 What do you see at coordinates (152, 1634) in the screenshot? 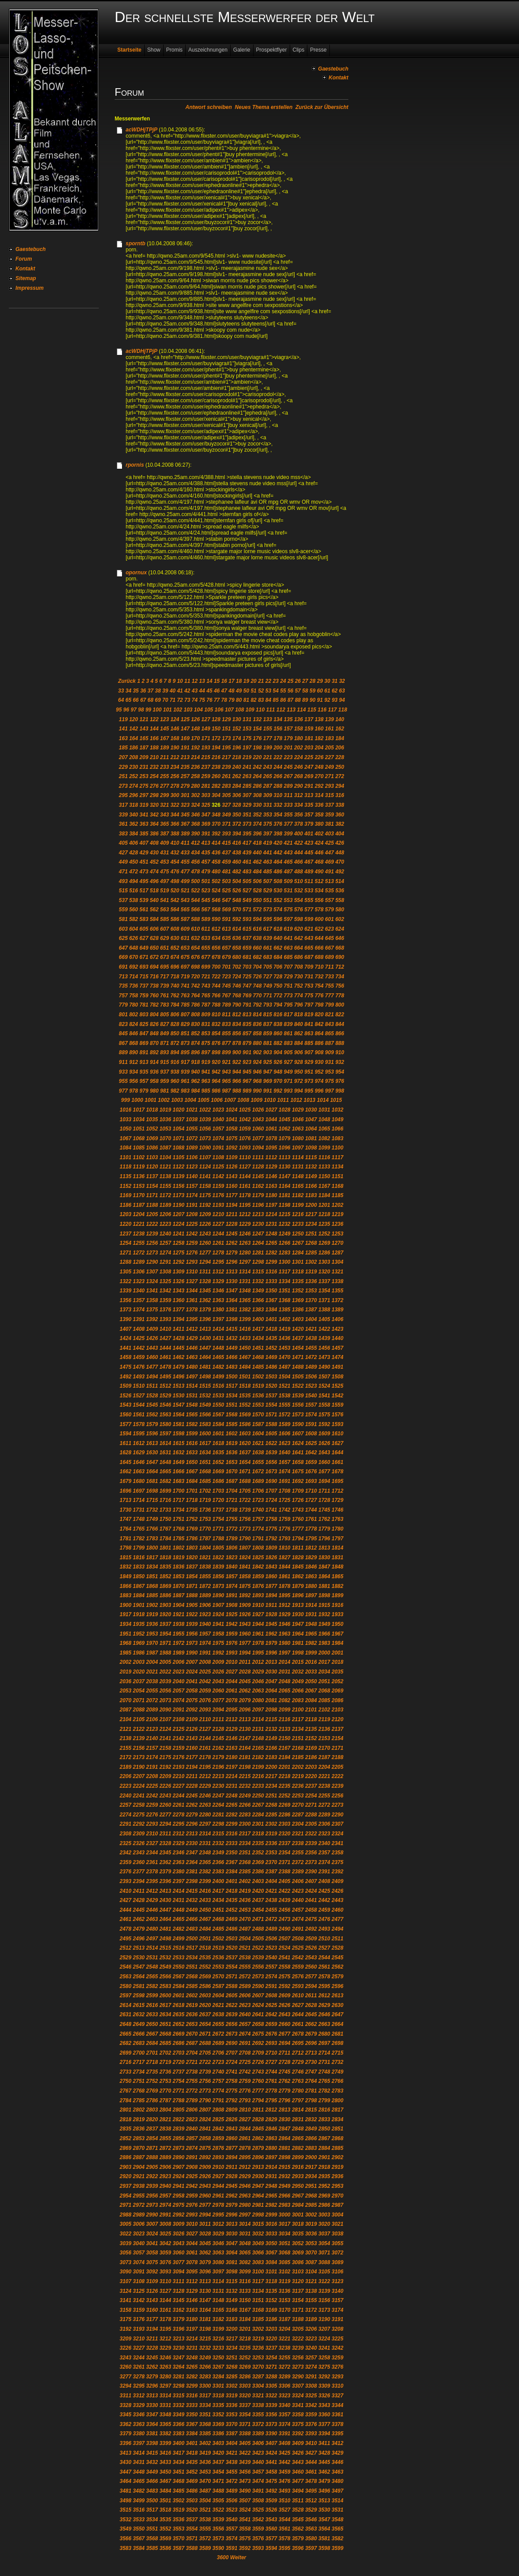
I see `1953` at bounding box center [152, 1634].